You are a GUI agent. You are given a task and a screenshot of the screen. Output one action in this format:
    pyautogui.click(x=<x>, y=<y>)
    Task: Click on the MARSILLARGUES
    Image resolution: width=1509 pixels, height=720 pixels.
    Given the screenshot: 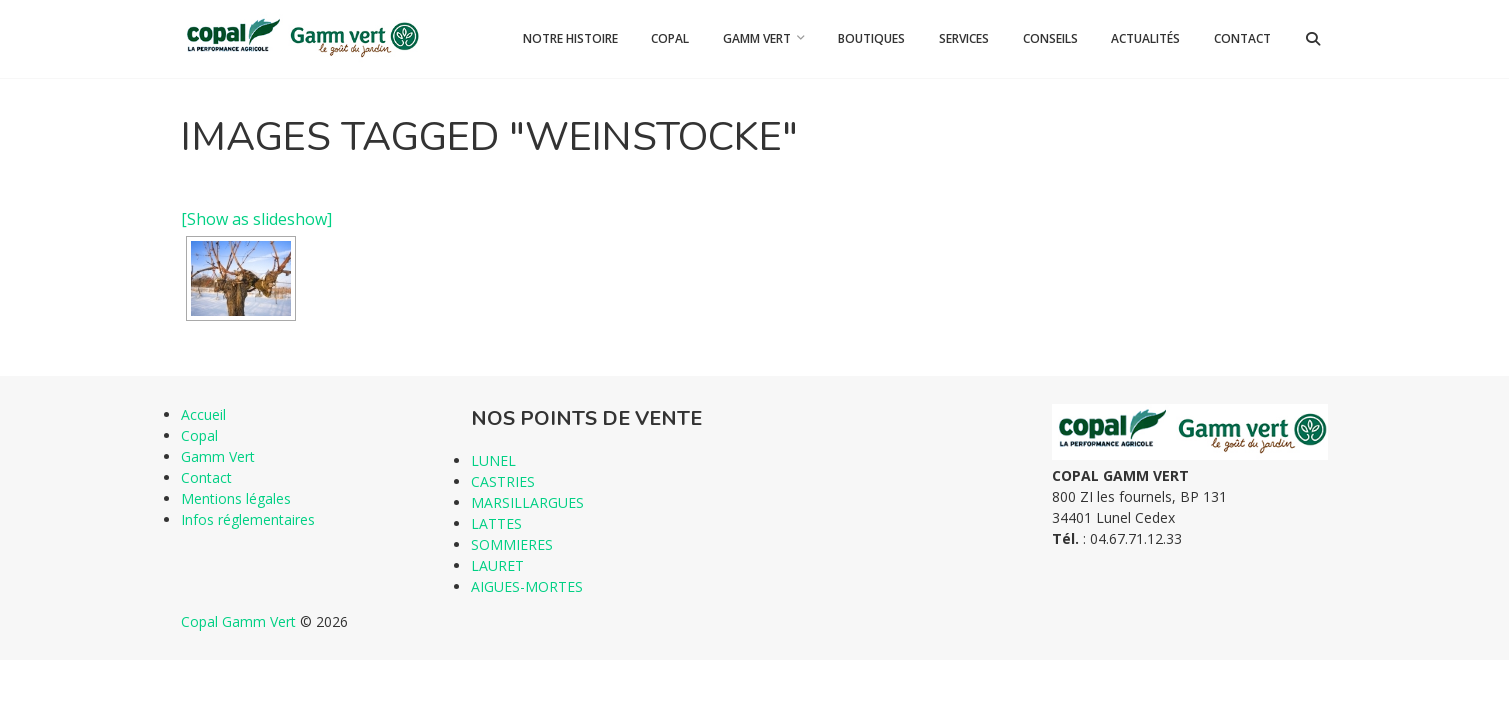 What is the action you would take?
    pyautogui.click(x=527, y=502)
    